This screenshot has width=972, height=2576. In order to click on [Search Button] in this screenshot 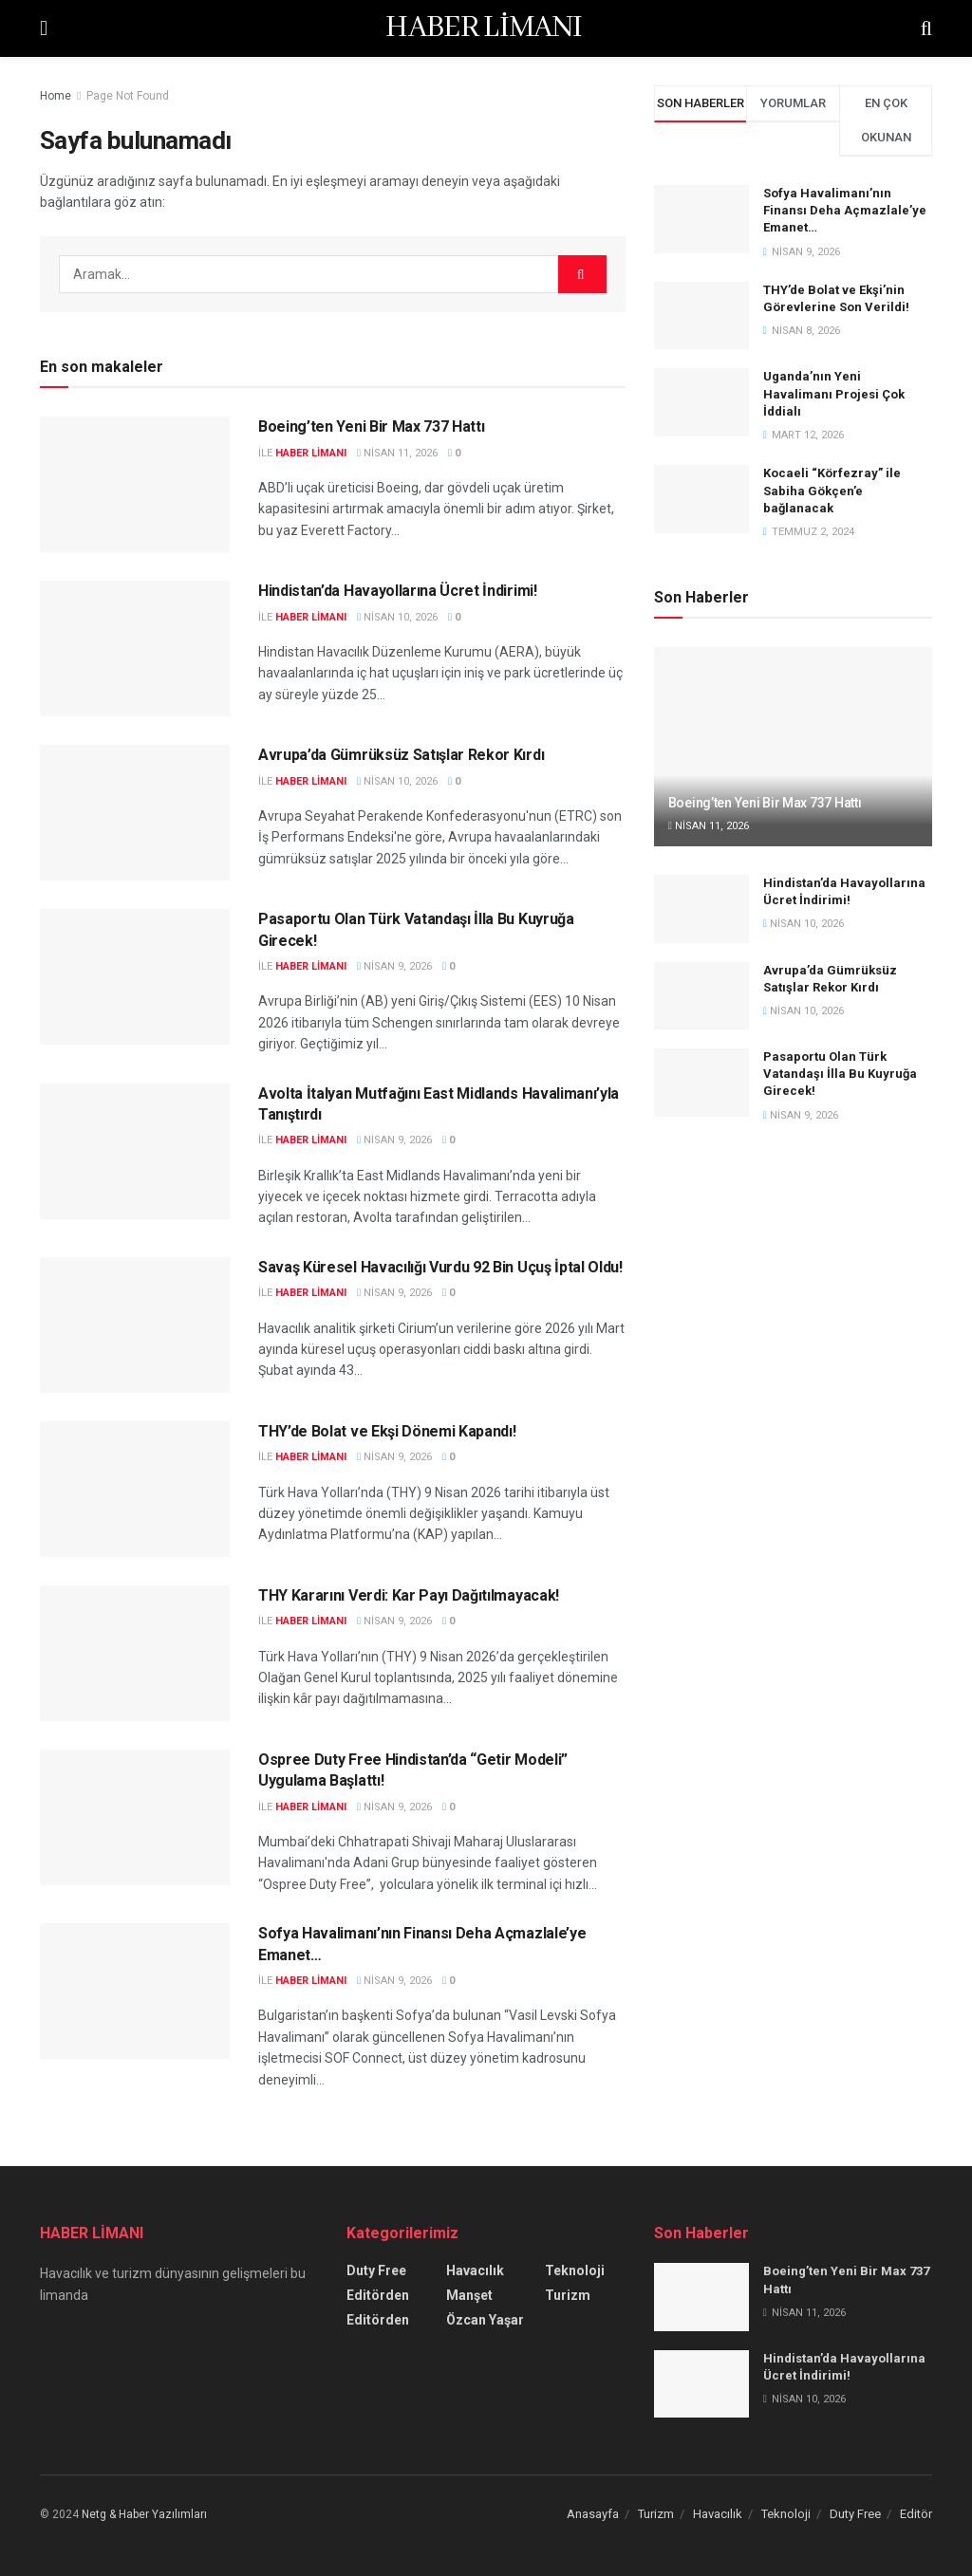, I will do `click(582, 274)`.